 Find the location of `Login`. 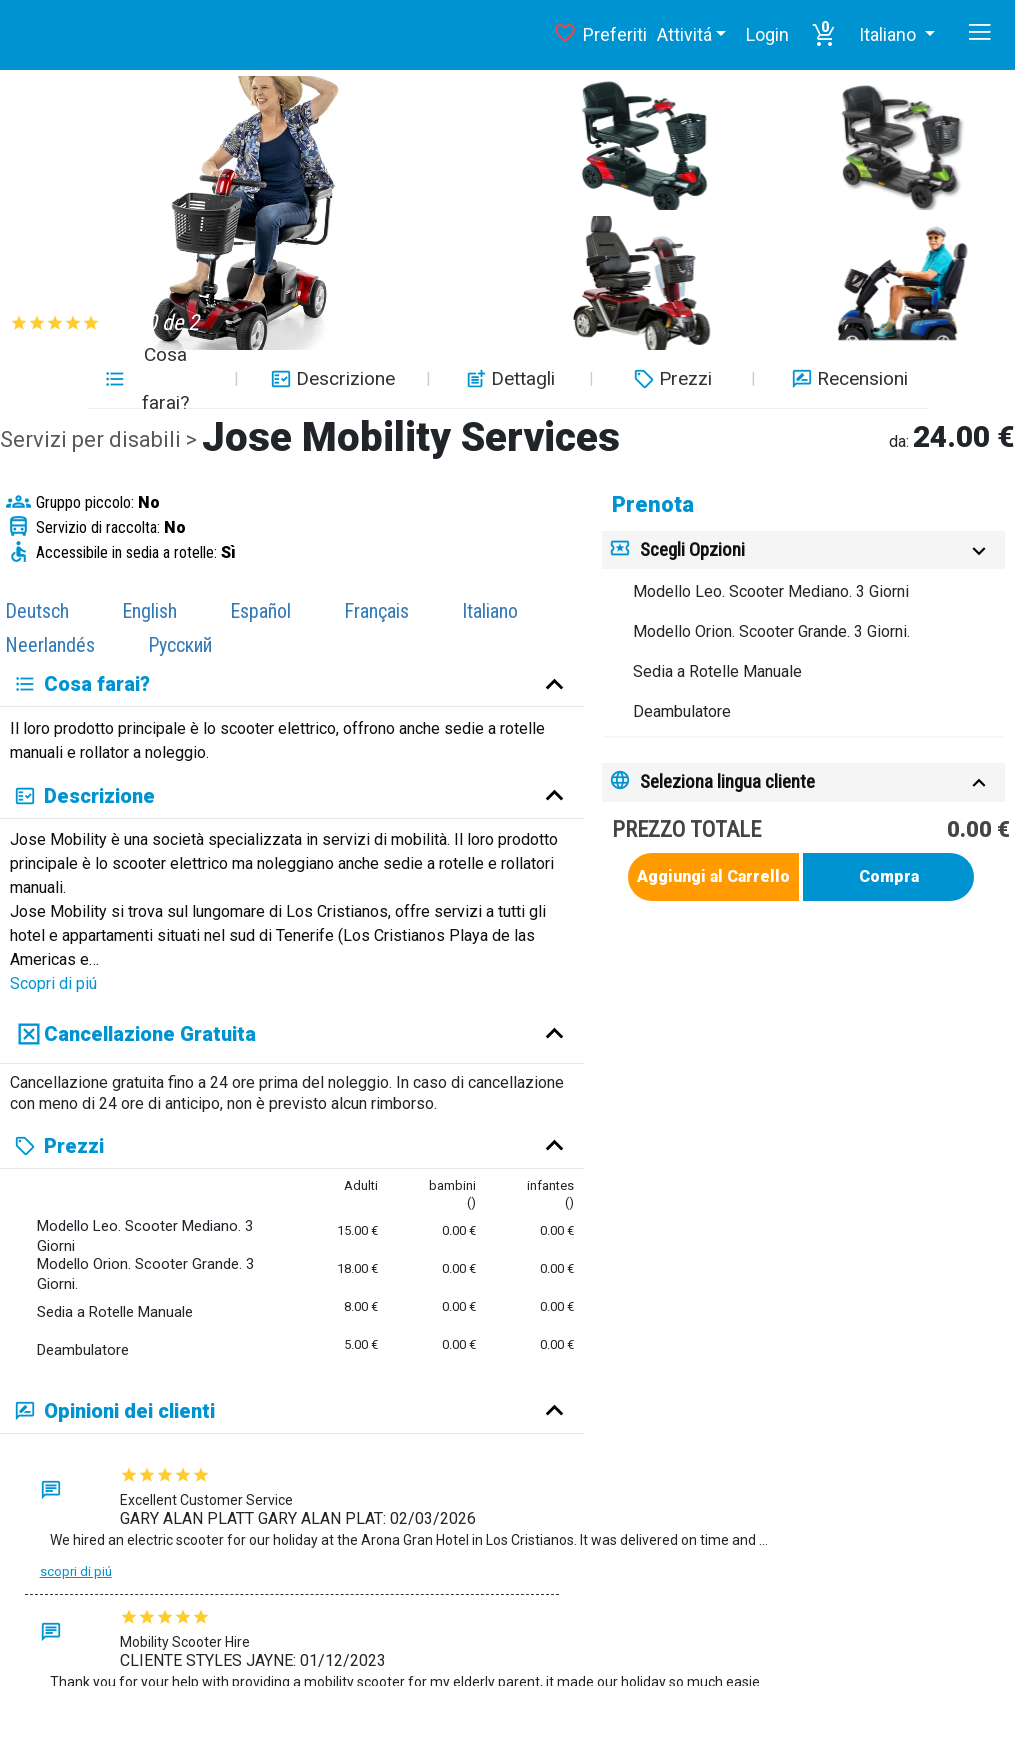

Login is located at coordinates (767, 34).